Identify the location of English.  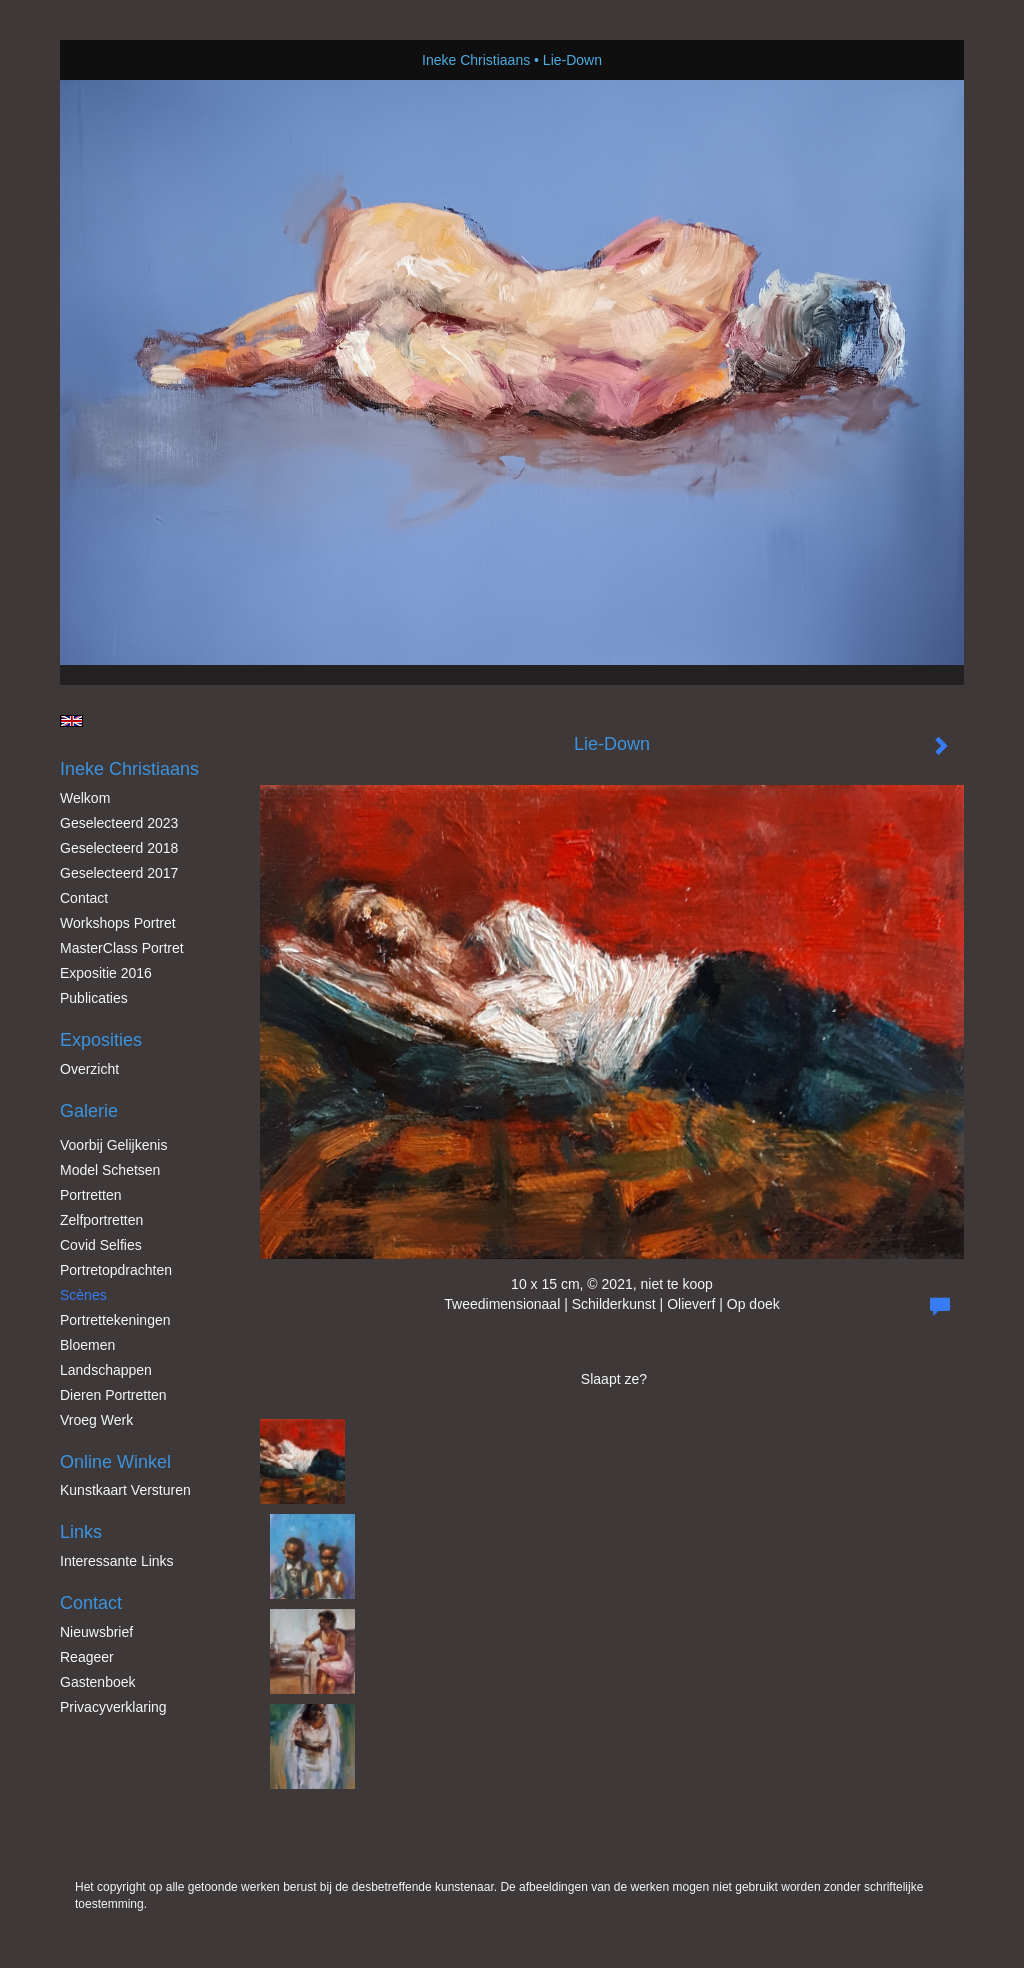
(71, 721).